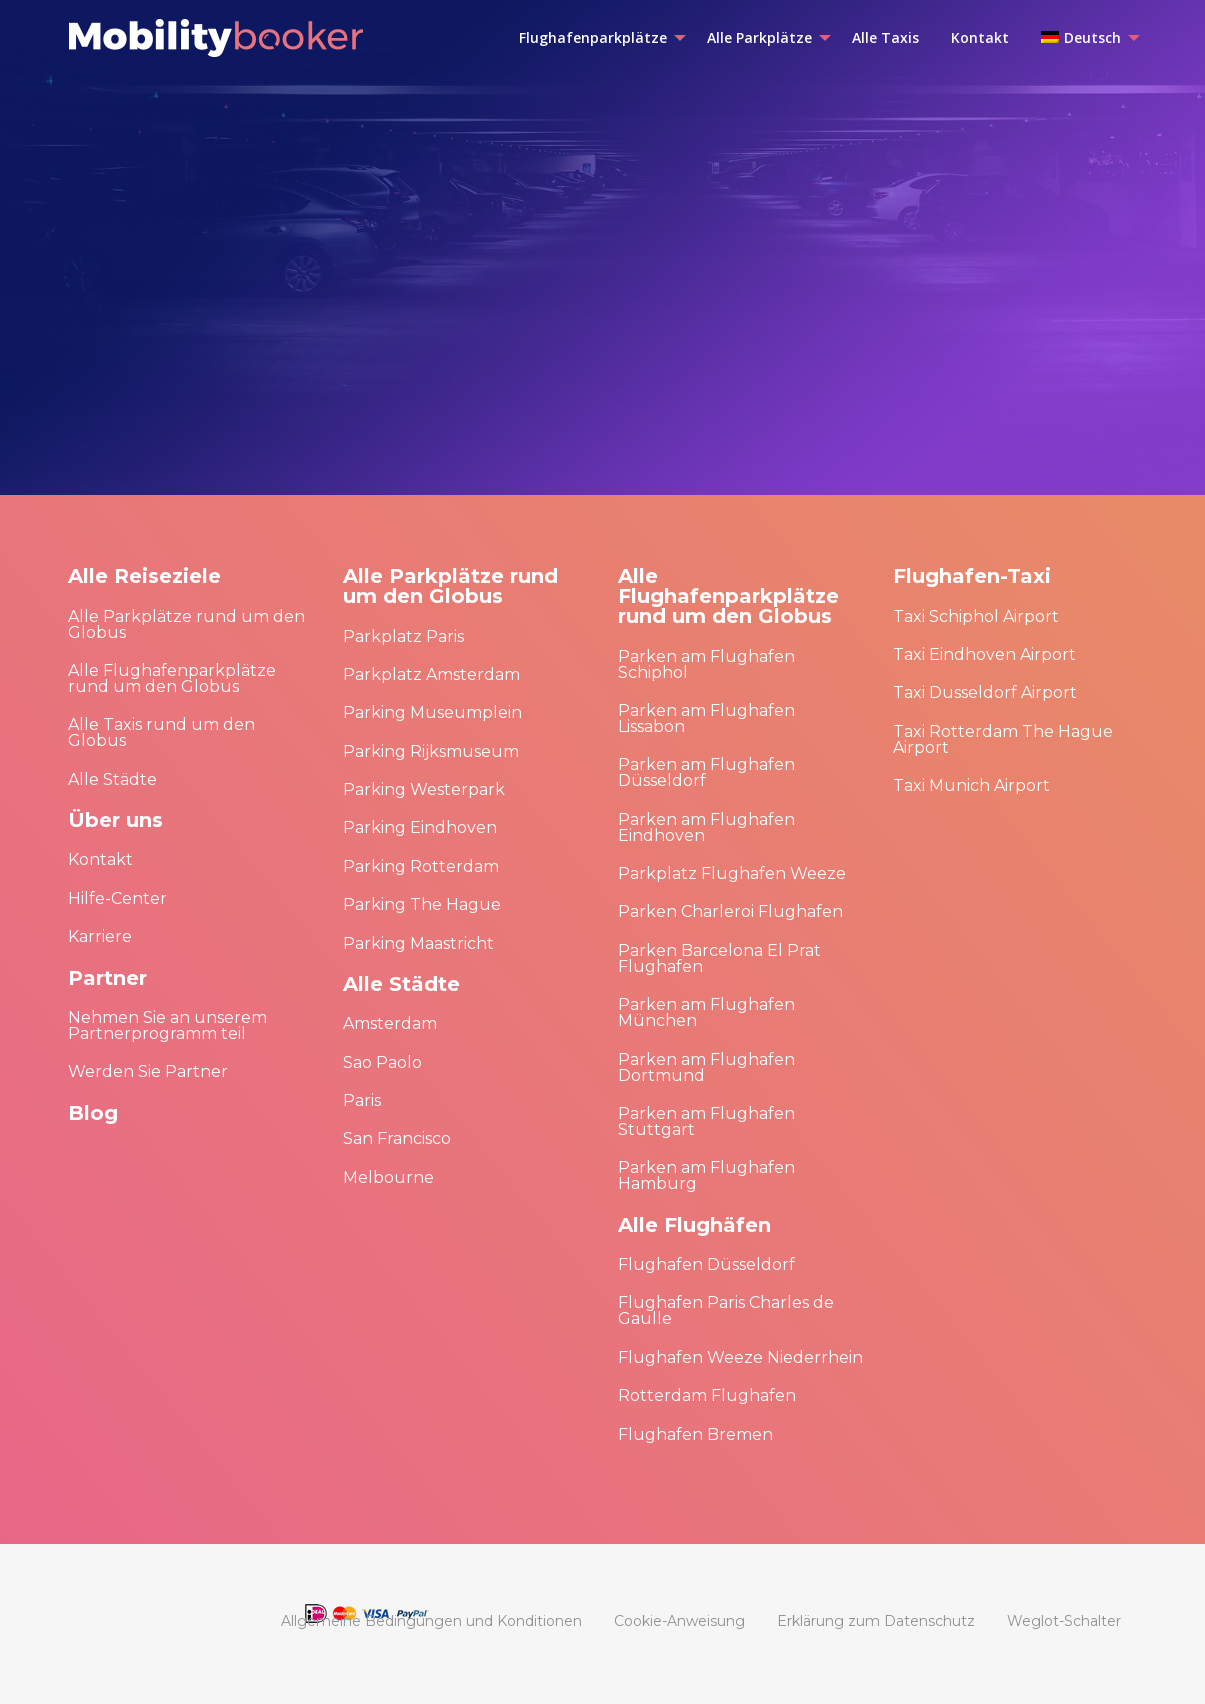 This screenshot has width=1205, height=1704. I want to click on Melbourne, so click(388, 1177).